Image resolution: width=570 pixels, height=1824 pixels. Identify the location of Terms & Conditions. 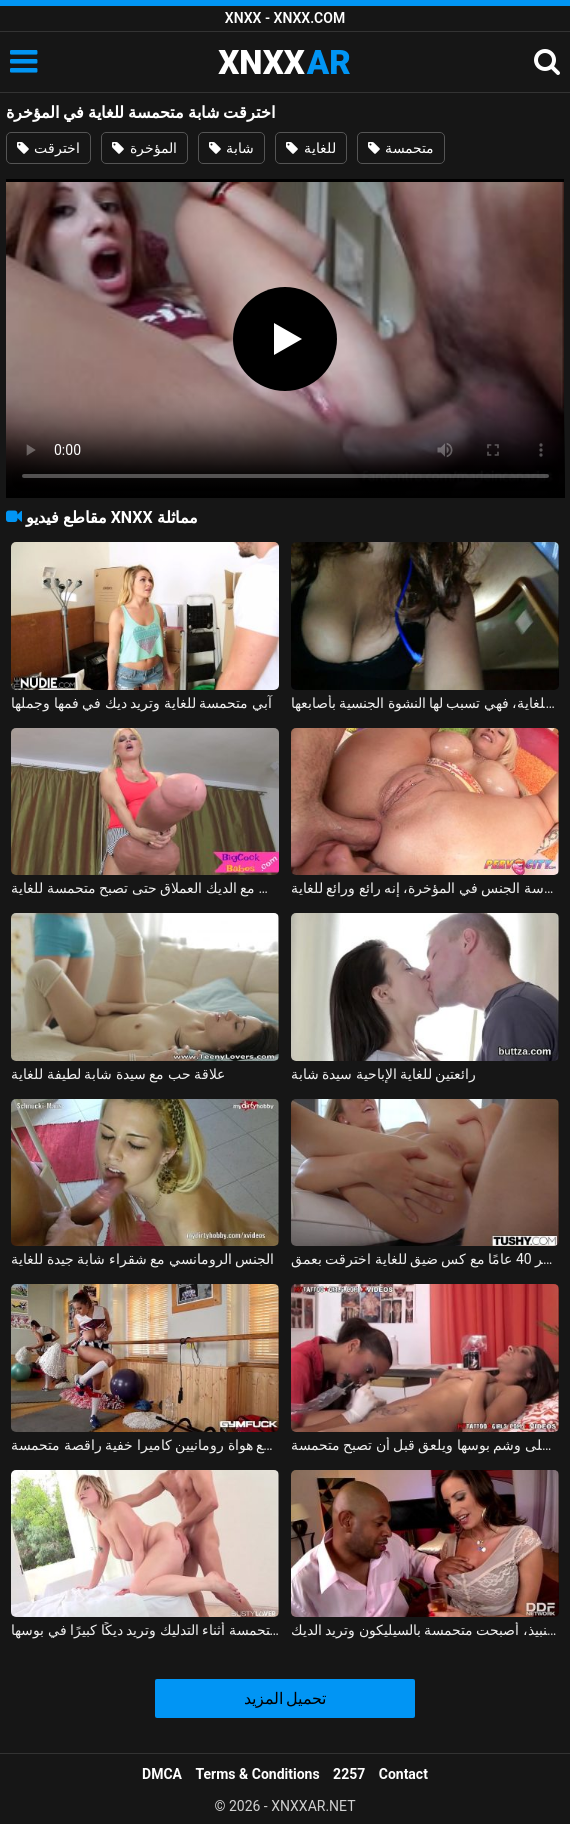
(258, 1774).